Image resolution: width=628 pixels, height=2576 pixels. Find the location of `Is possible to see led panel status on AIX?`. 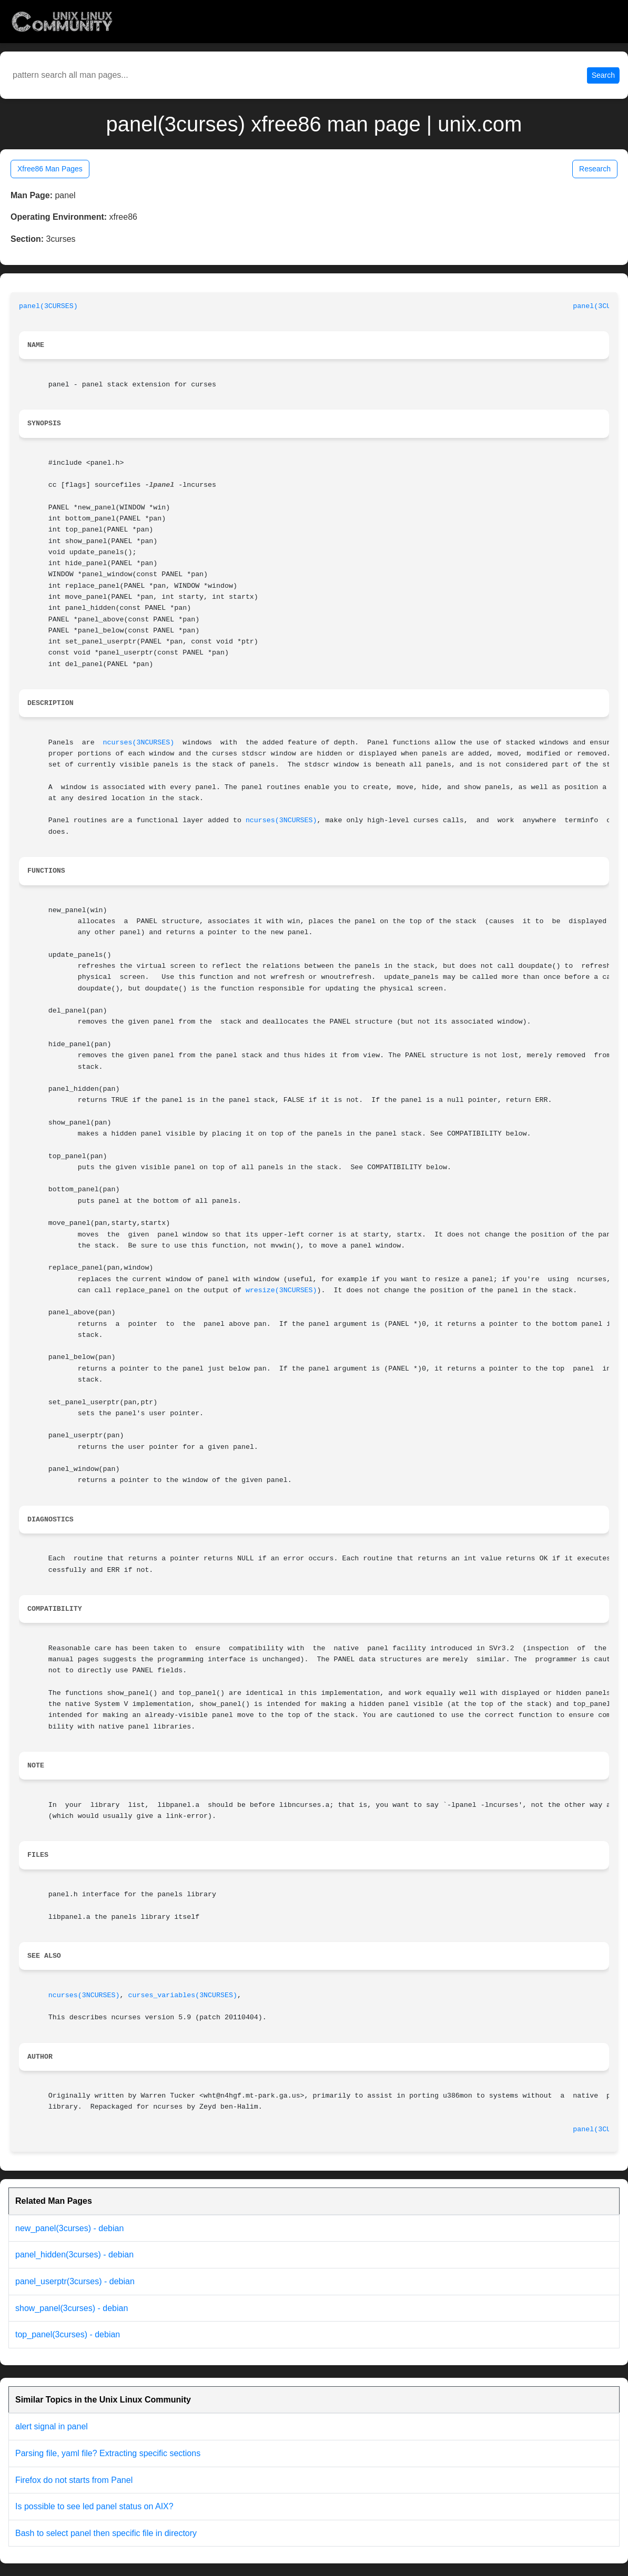

Is possible to see led panel status on AIX? is located at coordinates (94, 2506).